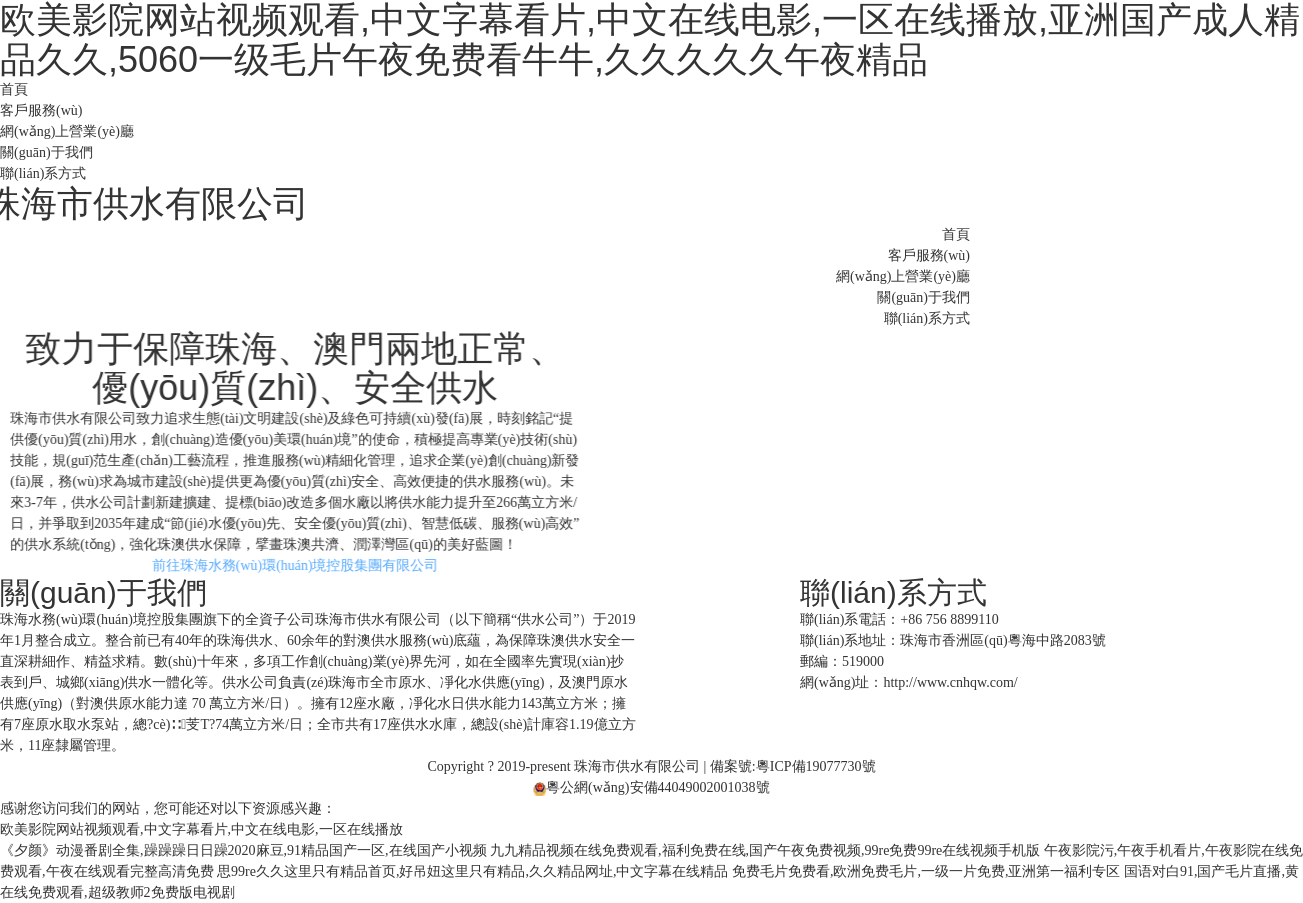  What do you see at coordinates (316, 565) in the screenshot?
I see `前往珠海水務(wù)環(huán)境控股集團有限公司` at bounding box center [316, 565].